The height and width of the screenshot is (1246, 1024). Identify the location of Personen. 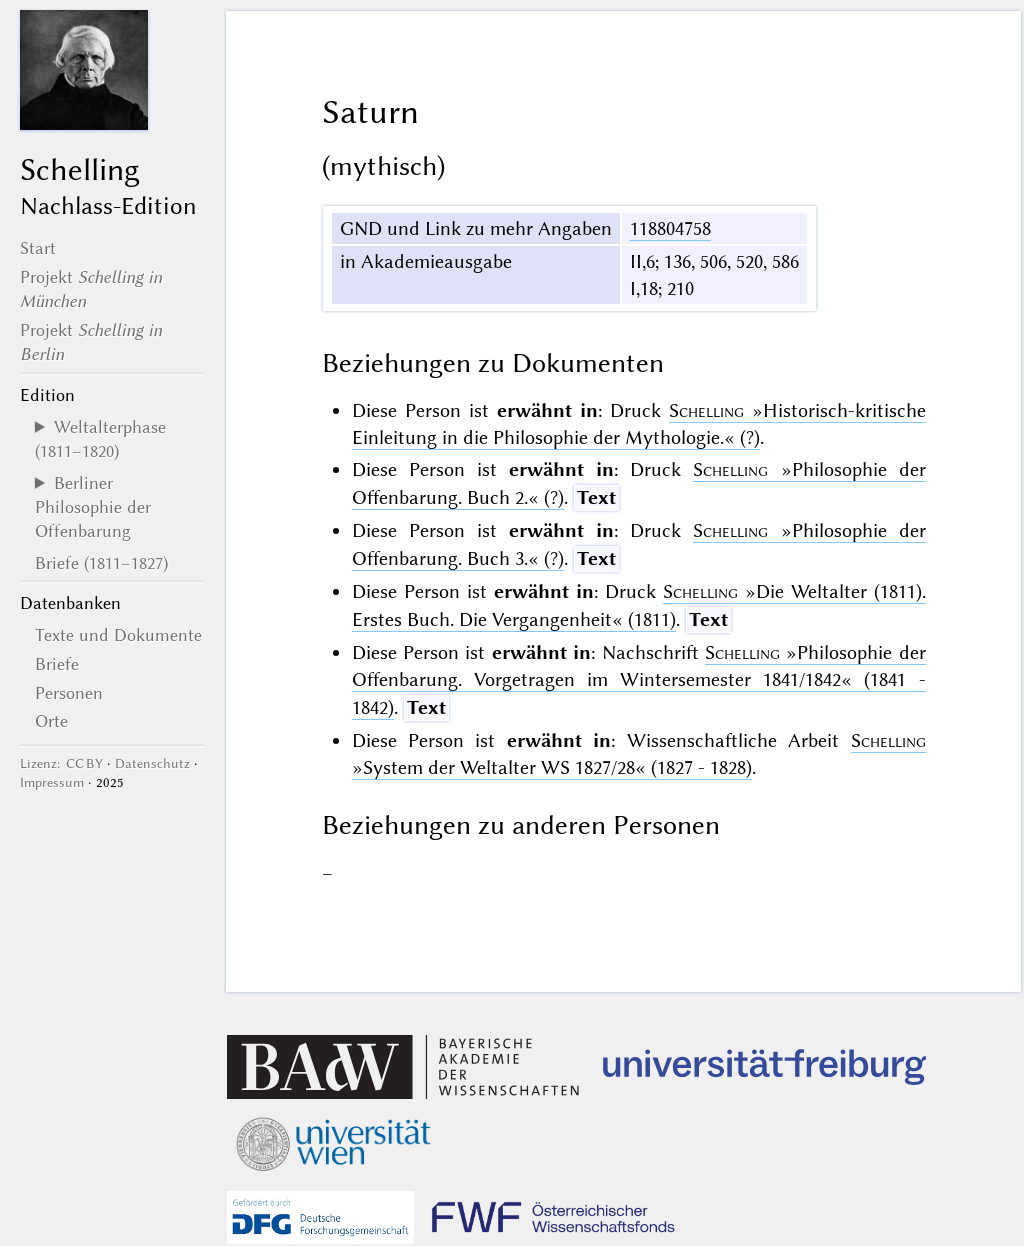
(69, 693).